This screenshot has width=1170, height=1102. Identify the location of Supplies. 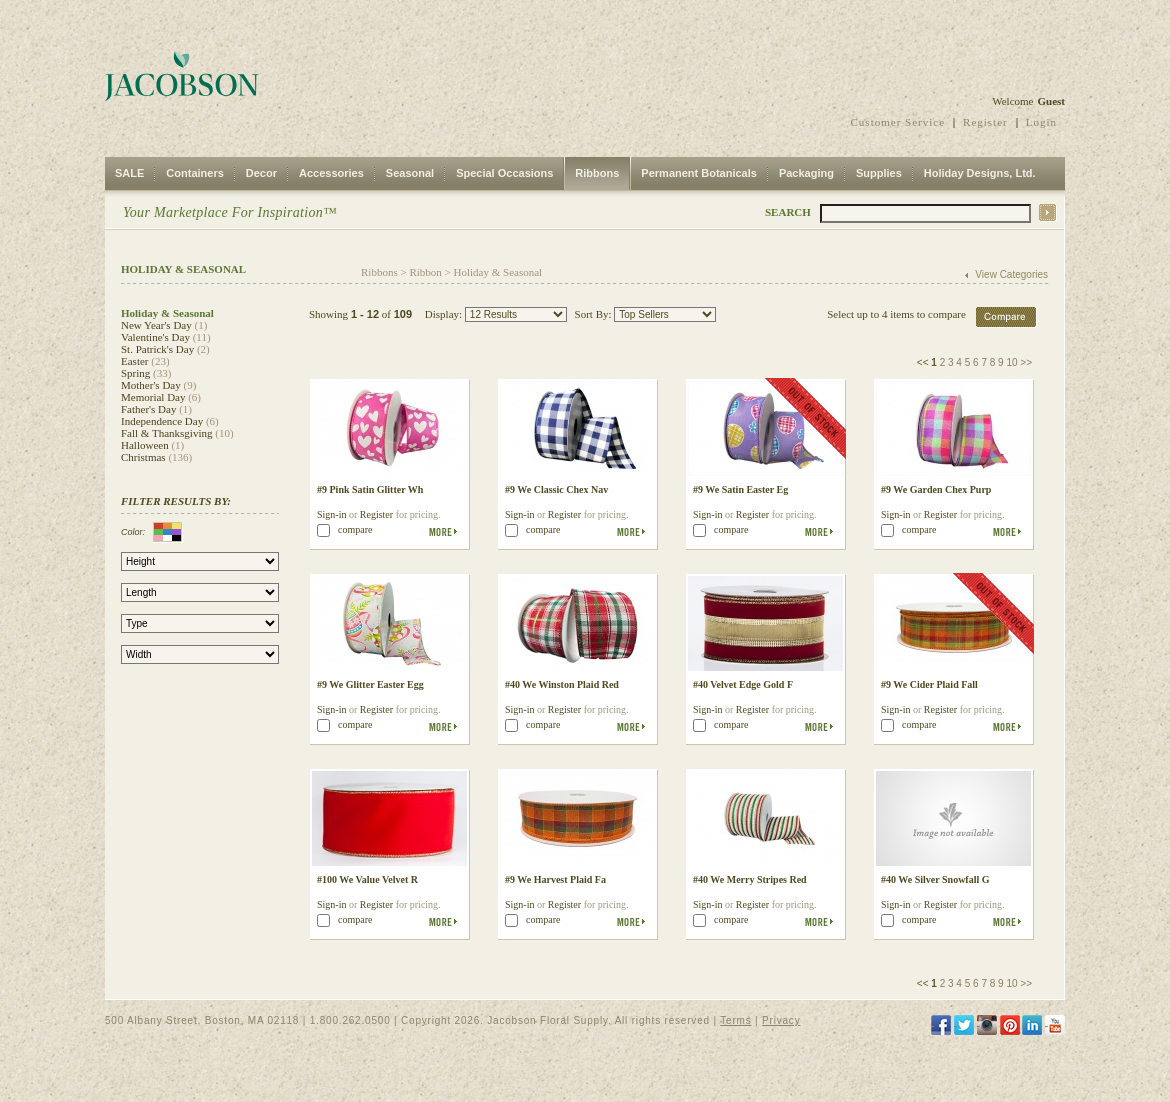
(879, 173).